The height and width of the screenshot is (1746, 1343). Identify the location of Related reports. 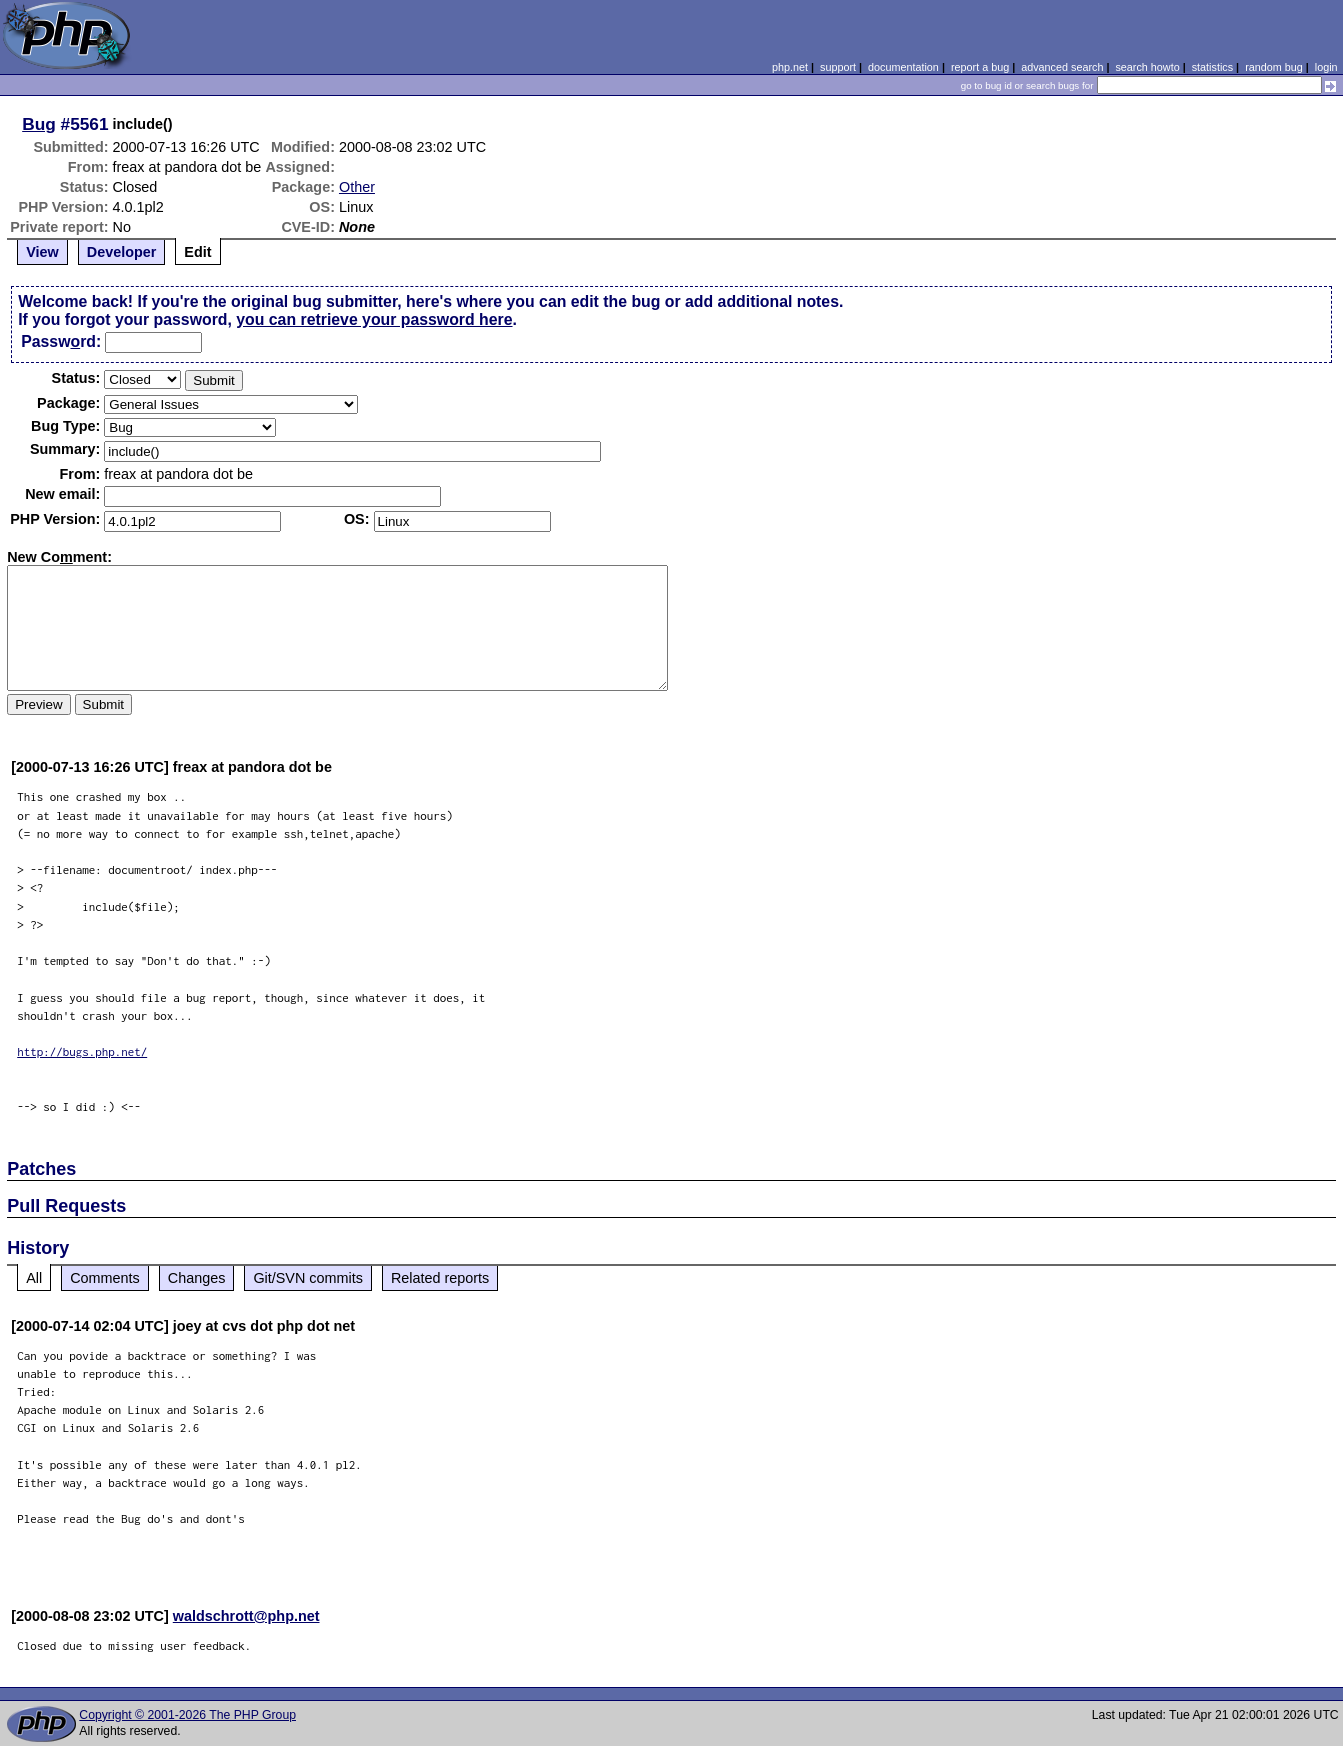
(440, 1278).